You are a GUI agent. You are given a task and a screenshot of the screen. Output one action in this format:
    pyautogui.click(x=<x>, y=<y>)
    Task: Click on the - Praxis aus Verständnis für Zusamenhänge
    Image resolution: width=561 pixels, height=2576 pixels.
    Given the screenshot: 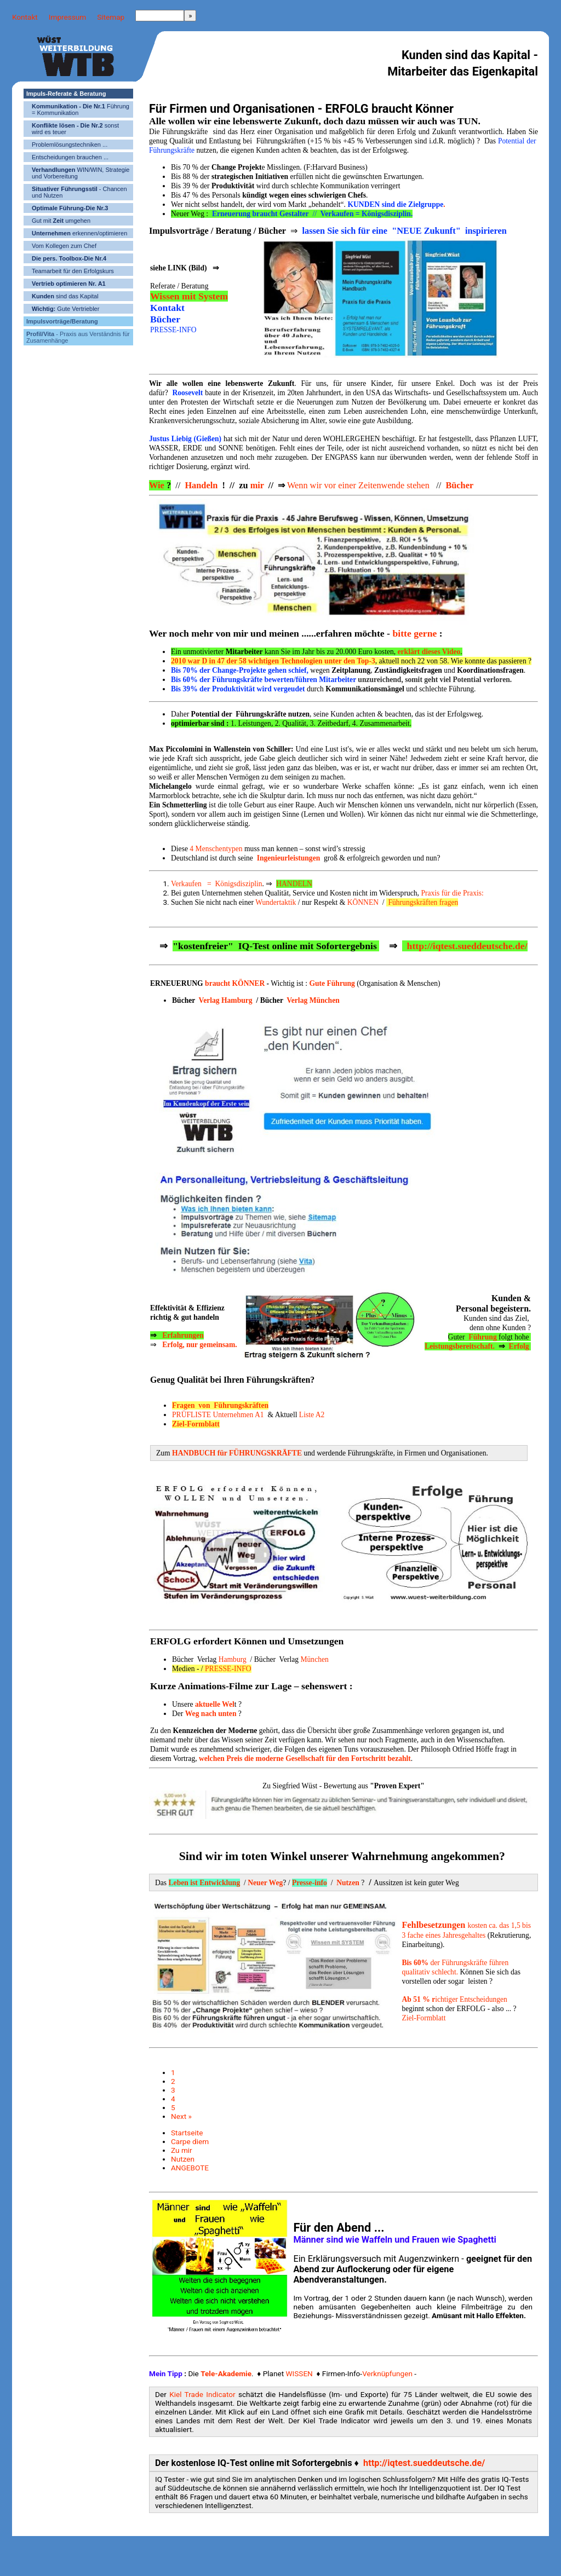 What is the action you would take?
    pyautogui.click(x=78, y=337)
    